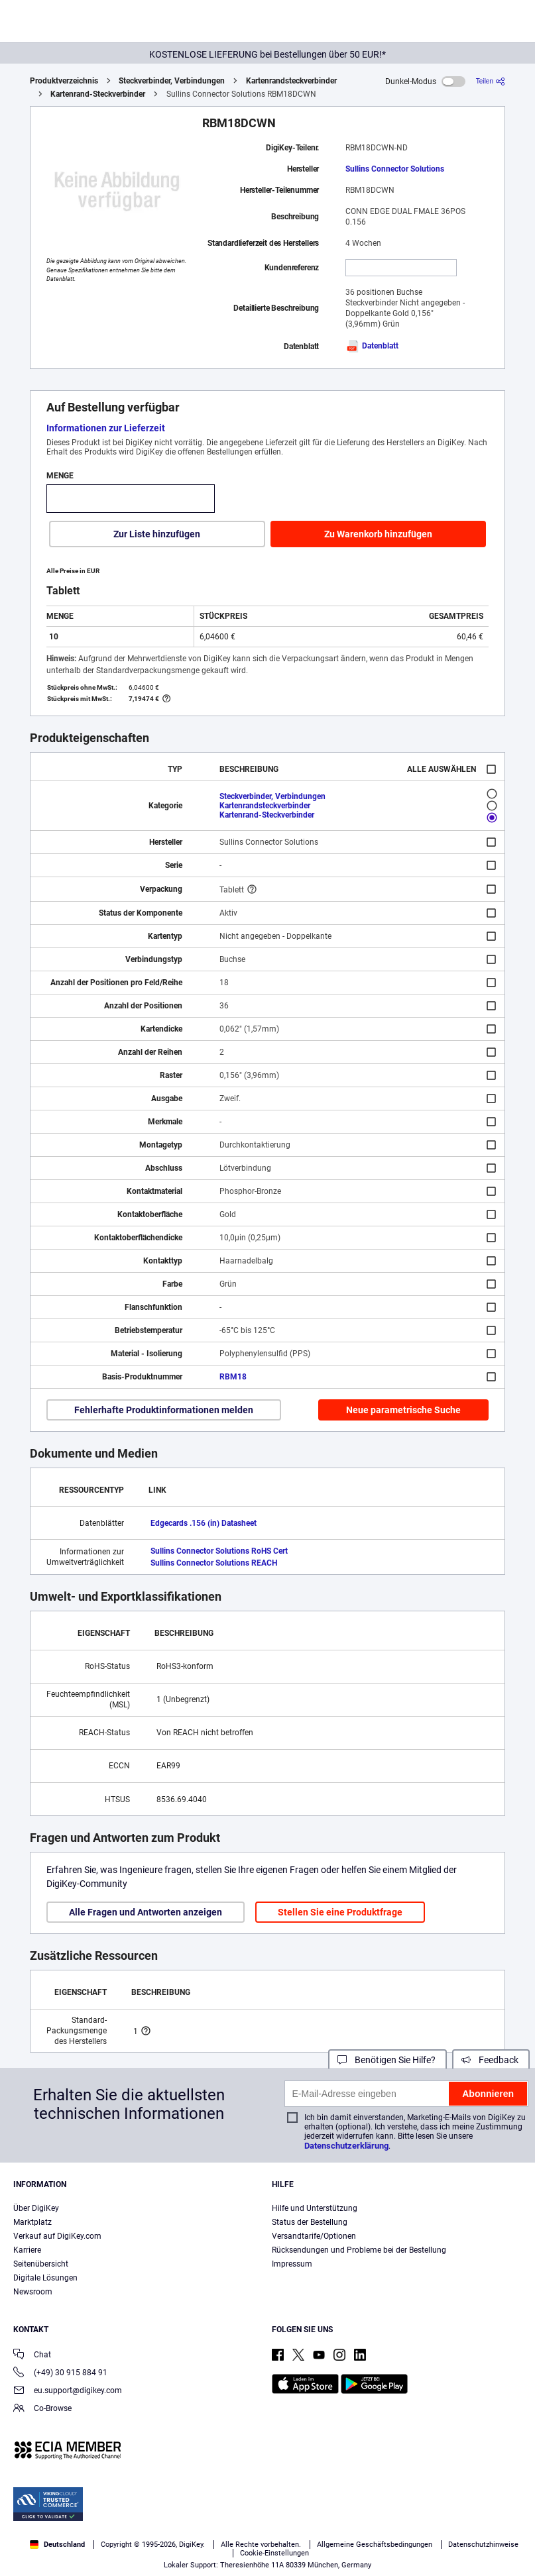  What do you see at coordinates (309, 2222) in the screenshot?
I see `Status der Bestellung` at bounding box center [309, 2222].